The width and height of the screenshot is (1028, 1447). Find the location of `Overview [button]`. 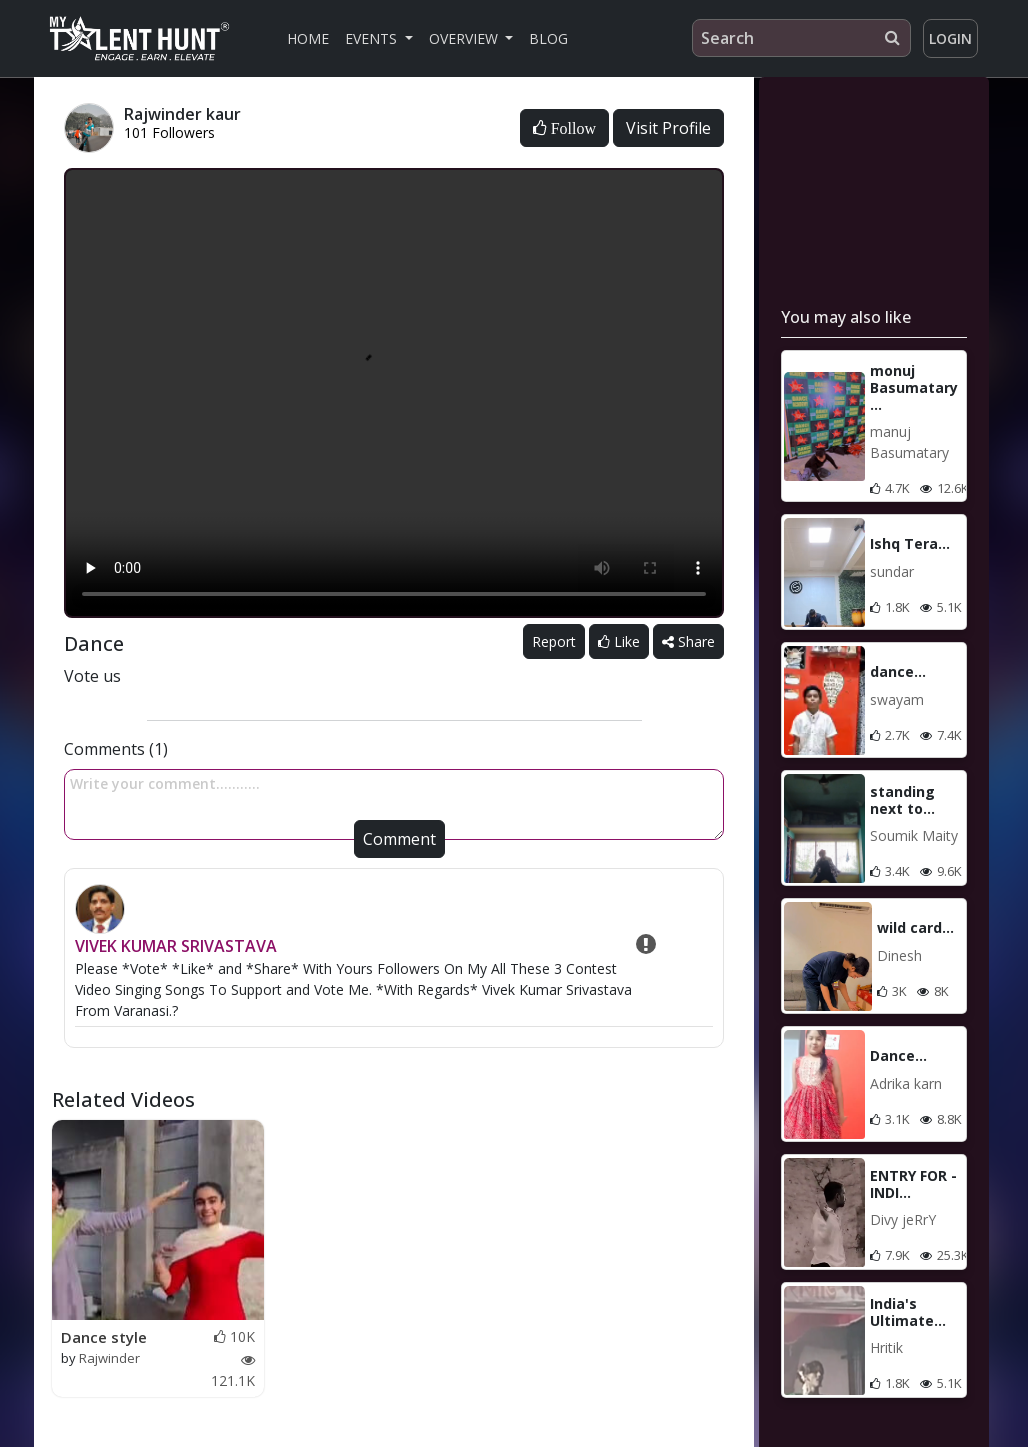

Overview [button] is located at coordinates (465, 38).